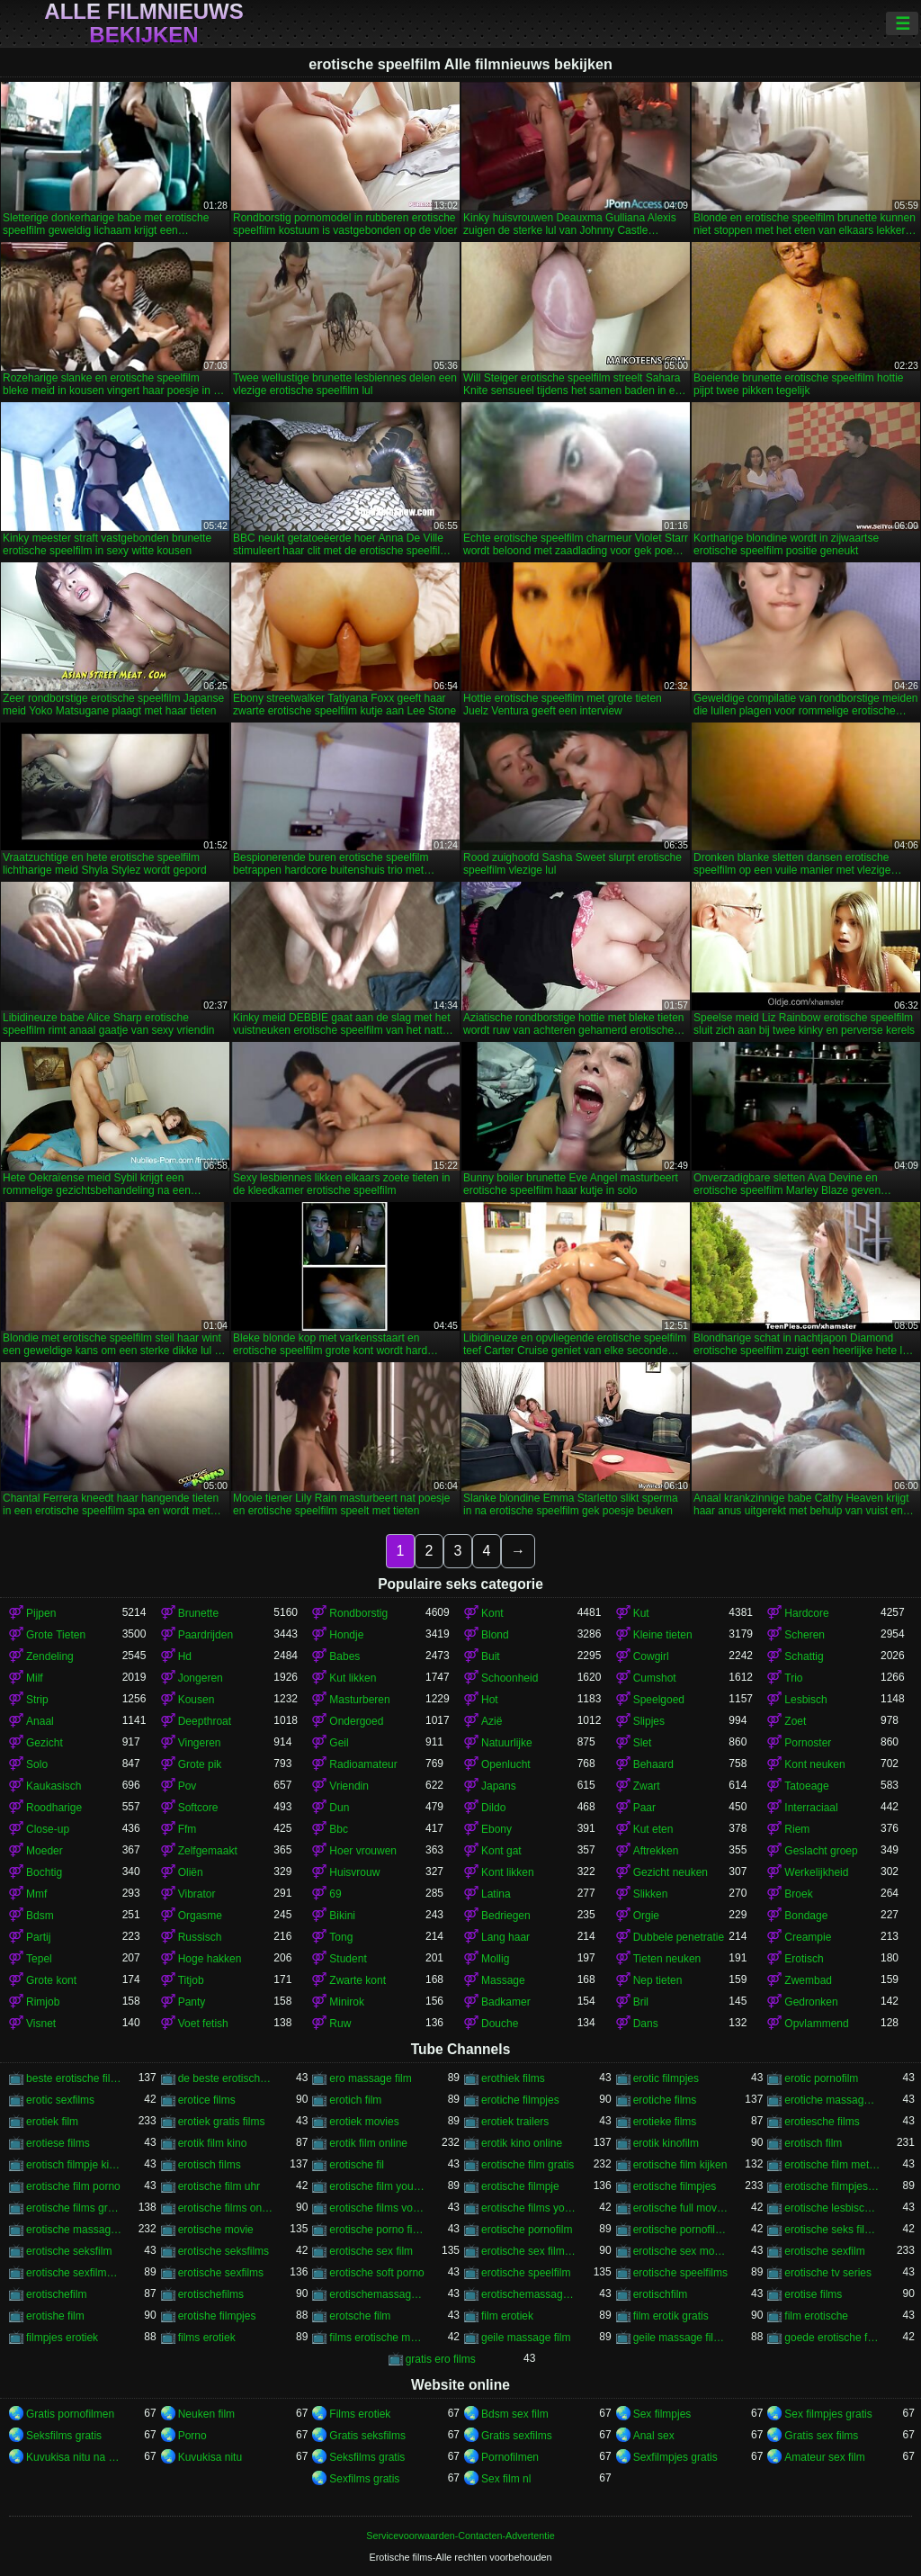  Describe the element at coordinates (339, 1807) in the screenshot. I see `Dun` at that location.